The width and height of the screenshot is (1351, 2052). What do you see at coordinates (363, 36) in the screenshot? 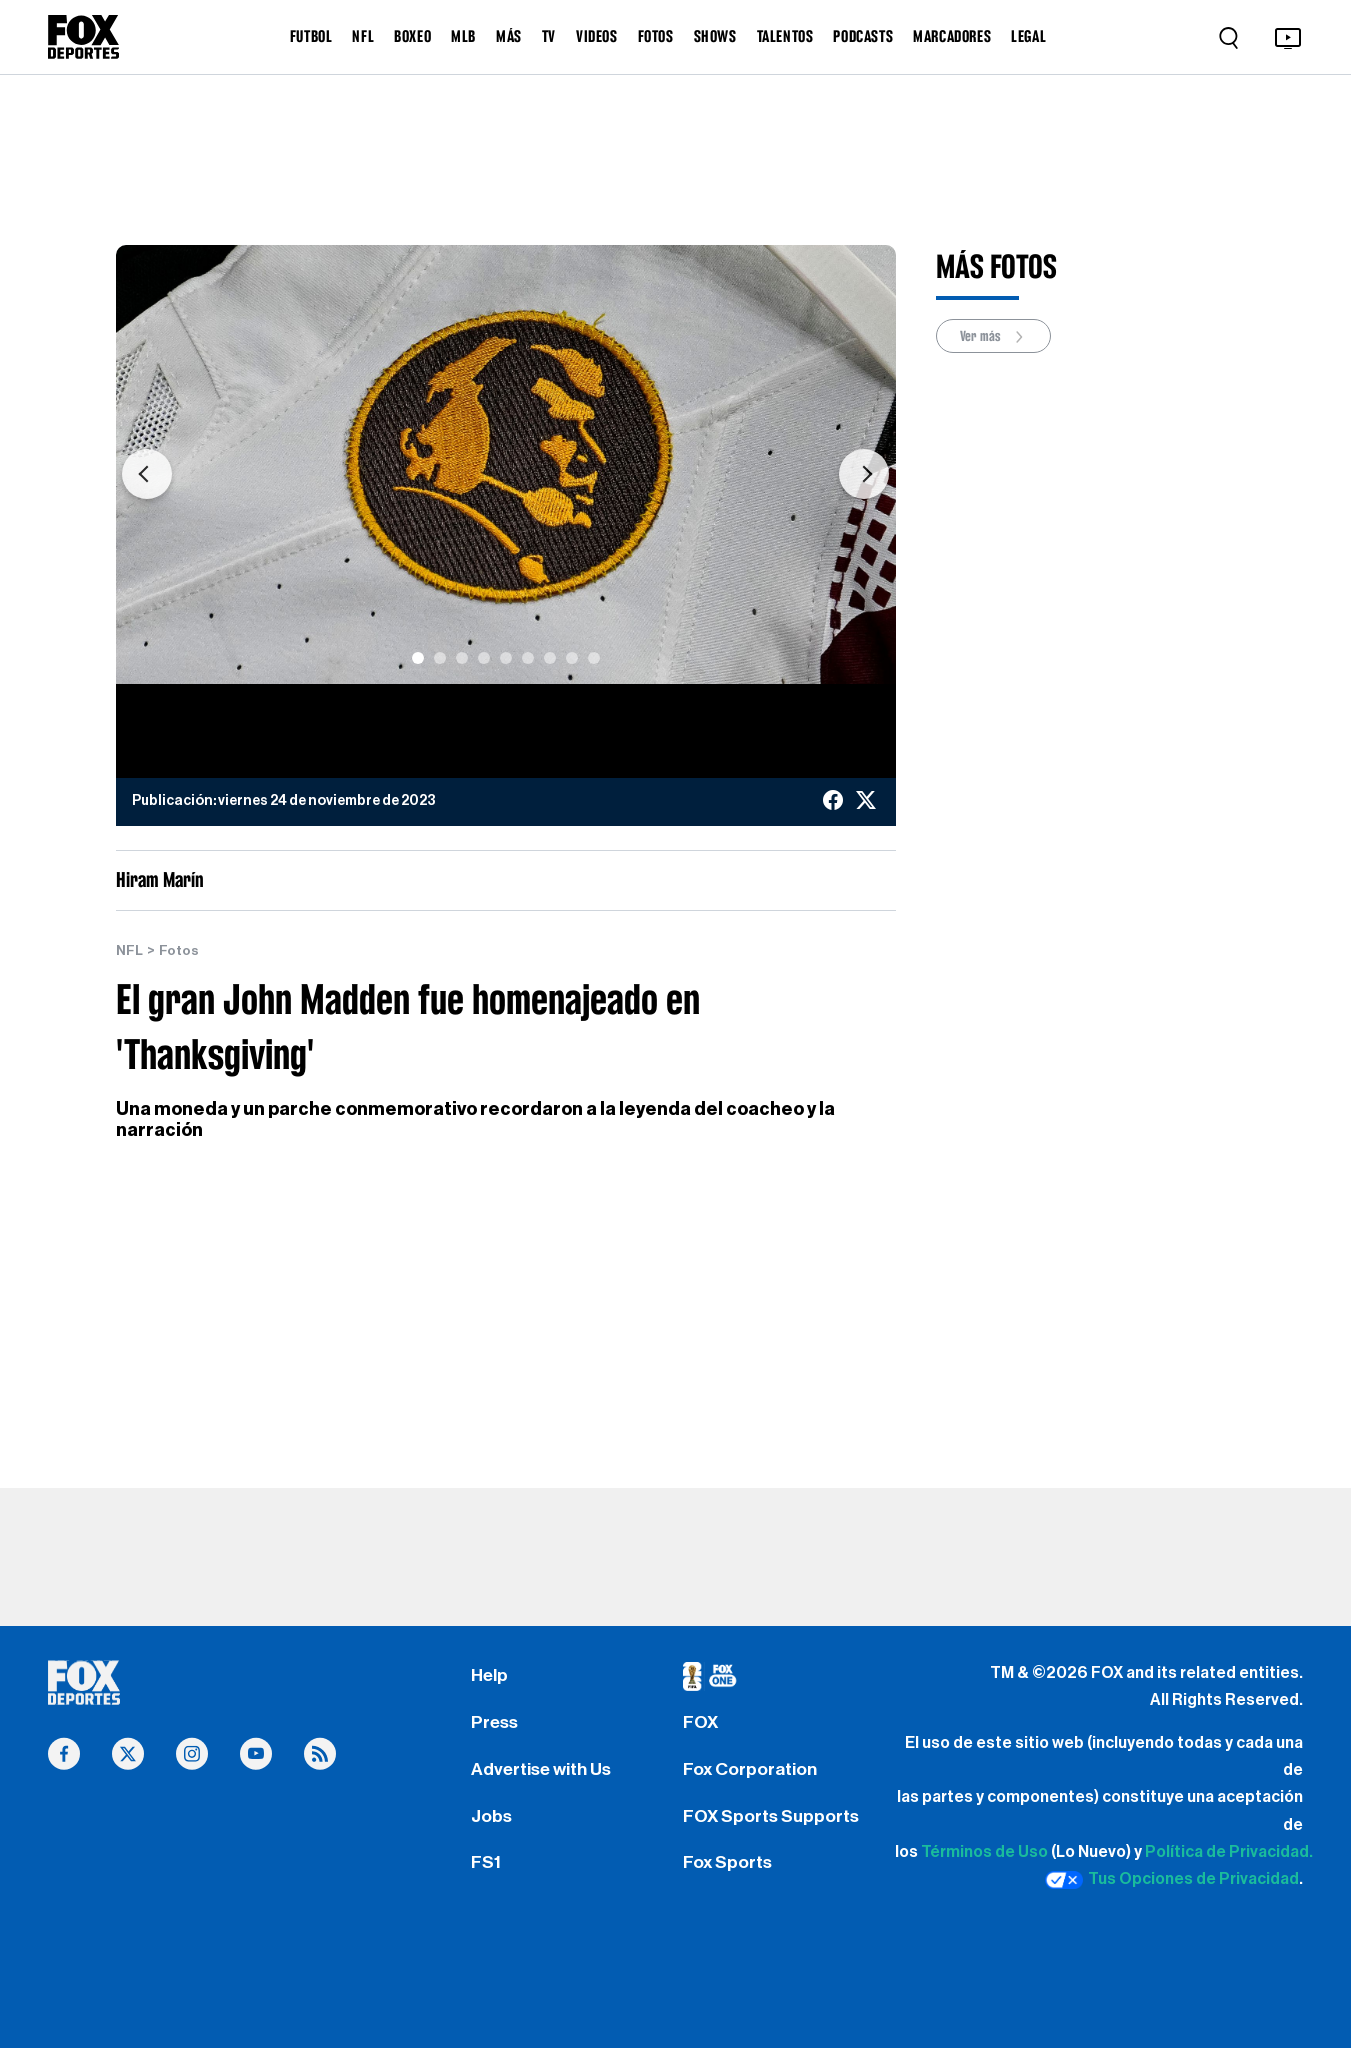
I see `NFL` at bounding box center [363, 36].